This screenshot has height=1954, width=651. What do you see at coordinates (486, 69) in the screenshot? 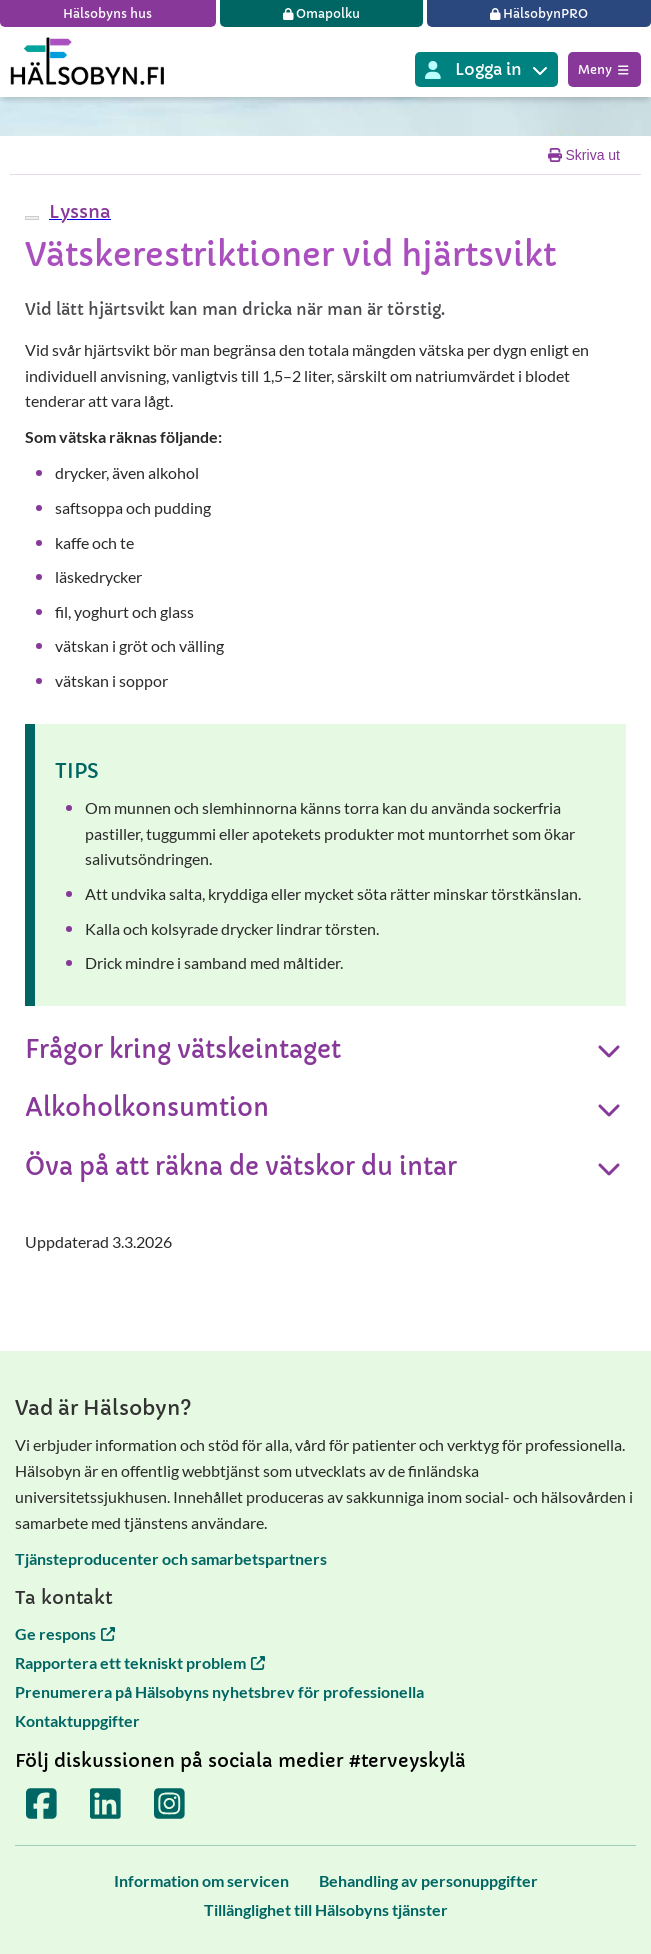
I see `[Inloggning till olika Terveyskylä tjänster]` at bounding box center [486, 69].